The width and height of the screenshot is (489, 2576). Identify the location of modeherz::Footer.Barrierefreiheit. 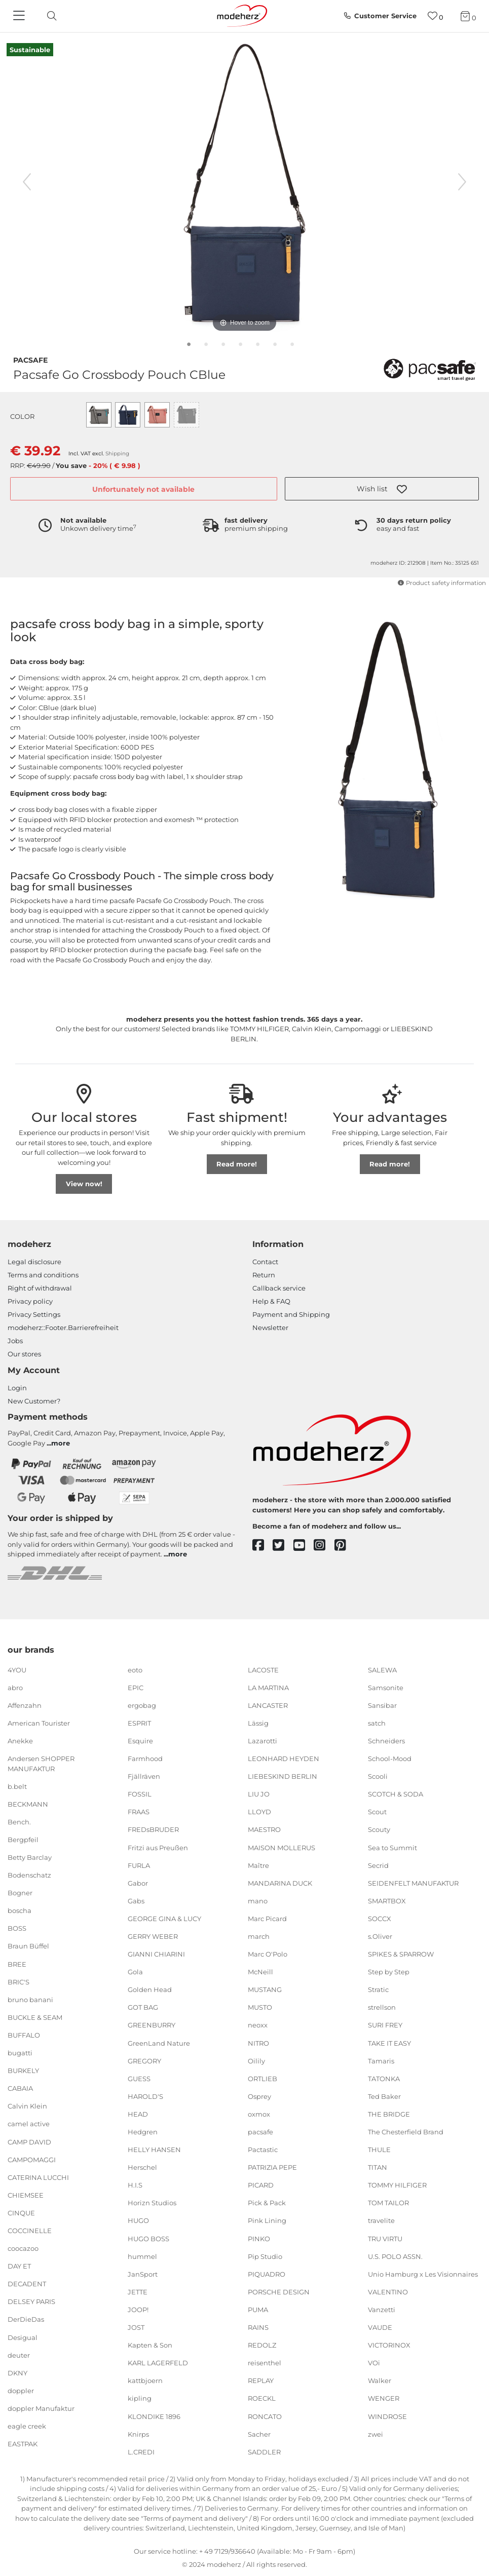
(63, 1327).